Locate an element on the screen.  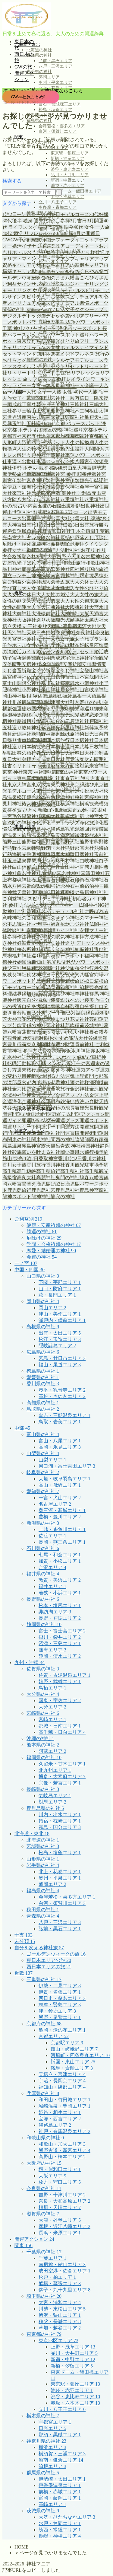
イザナミ is located at coordinates (31, 246).